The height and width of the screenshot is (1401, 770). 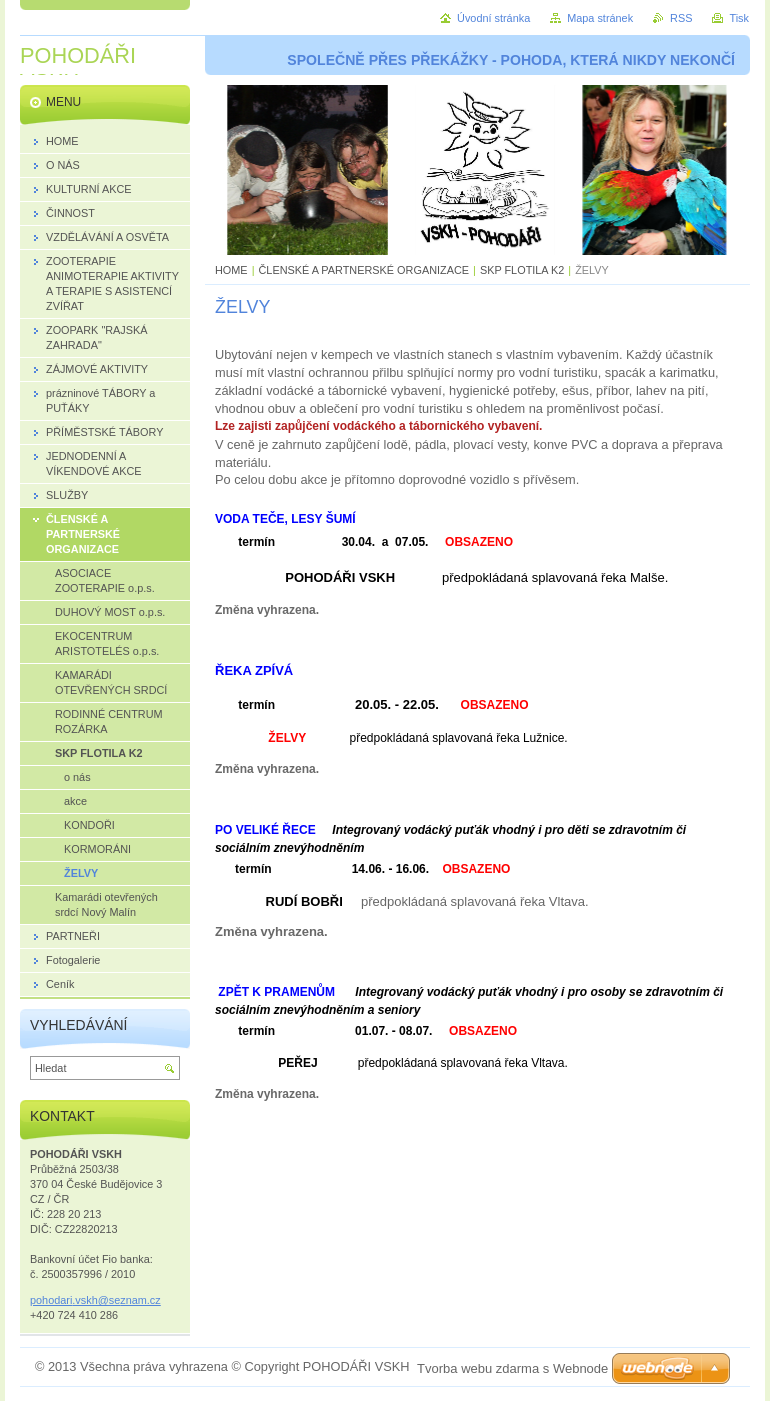 What do you see at coordinates (231, 270) in the screenshot?
I see `HOME` at bounding box center [231, 270].